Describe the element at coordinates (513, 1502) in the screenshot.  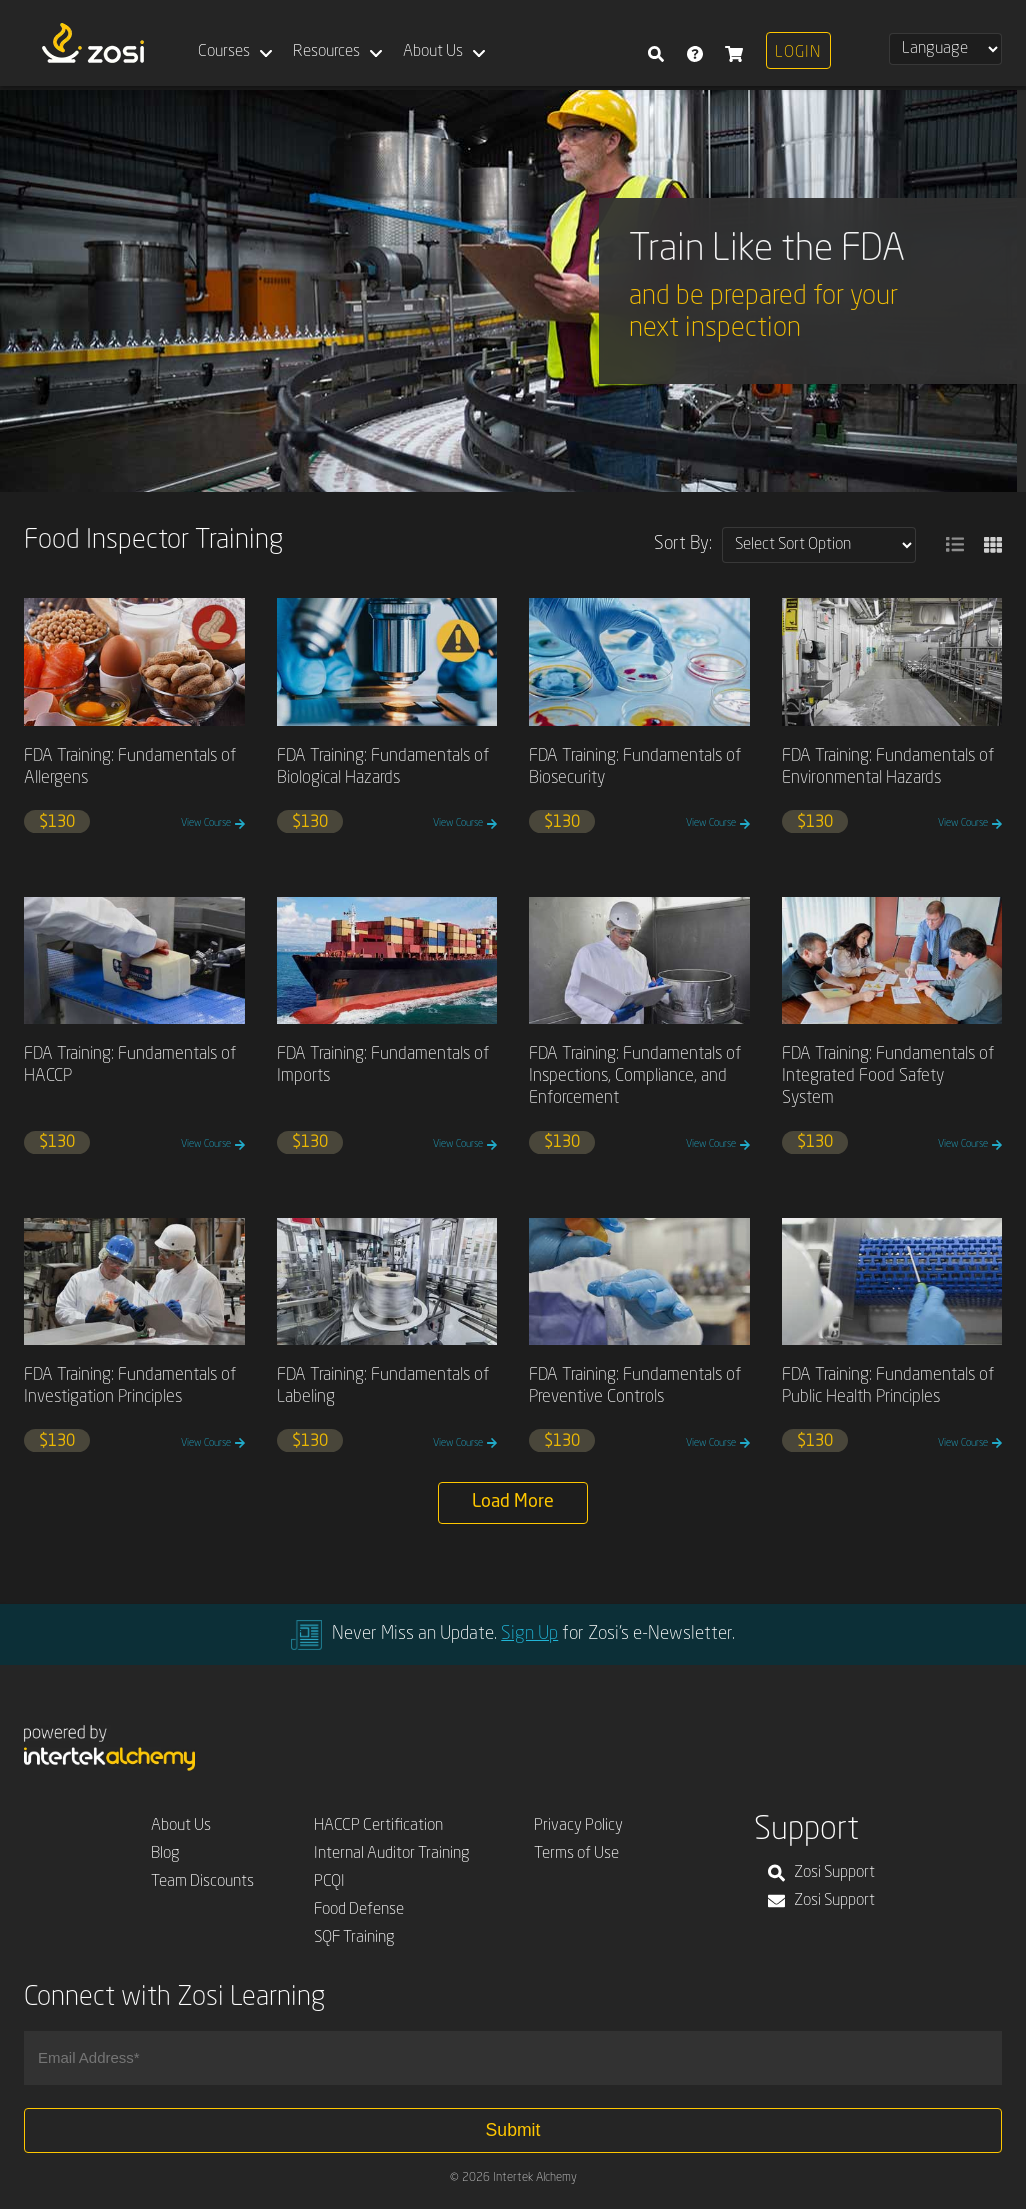
I see `Load More [button]` at that location.